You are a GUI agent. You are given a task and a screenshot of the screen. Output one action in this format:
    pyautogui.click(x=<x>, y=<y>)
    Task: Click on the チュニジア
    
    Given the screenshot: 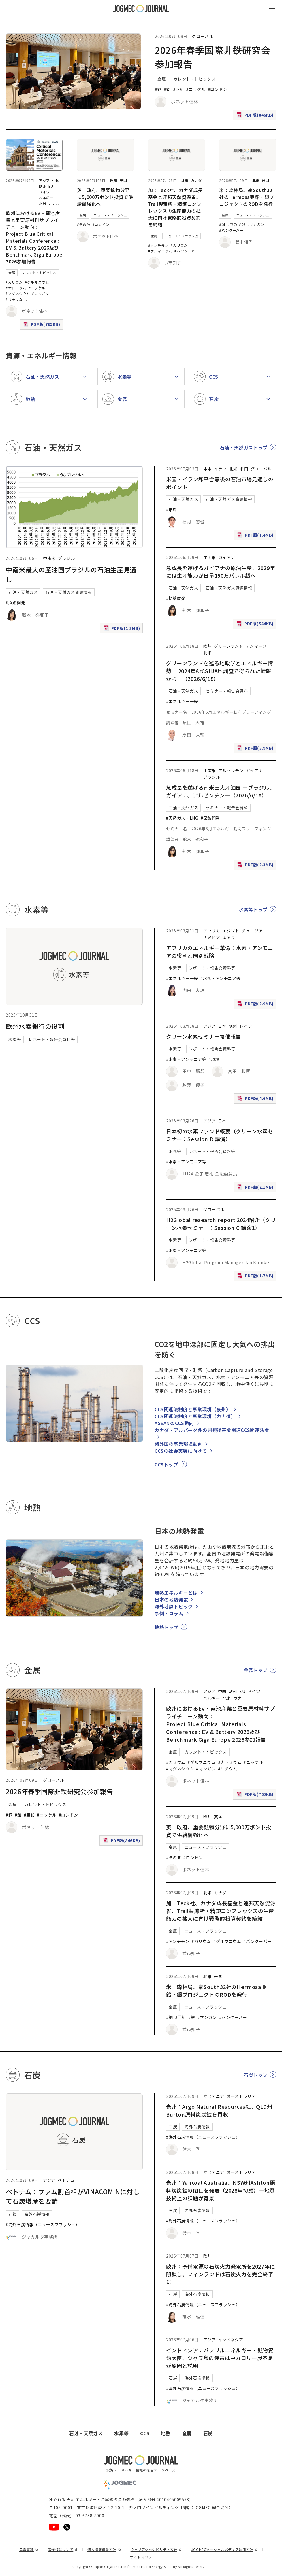 What is the action you would take?
    pyautogui.click(x=252, y=931)
    